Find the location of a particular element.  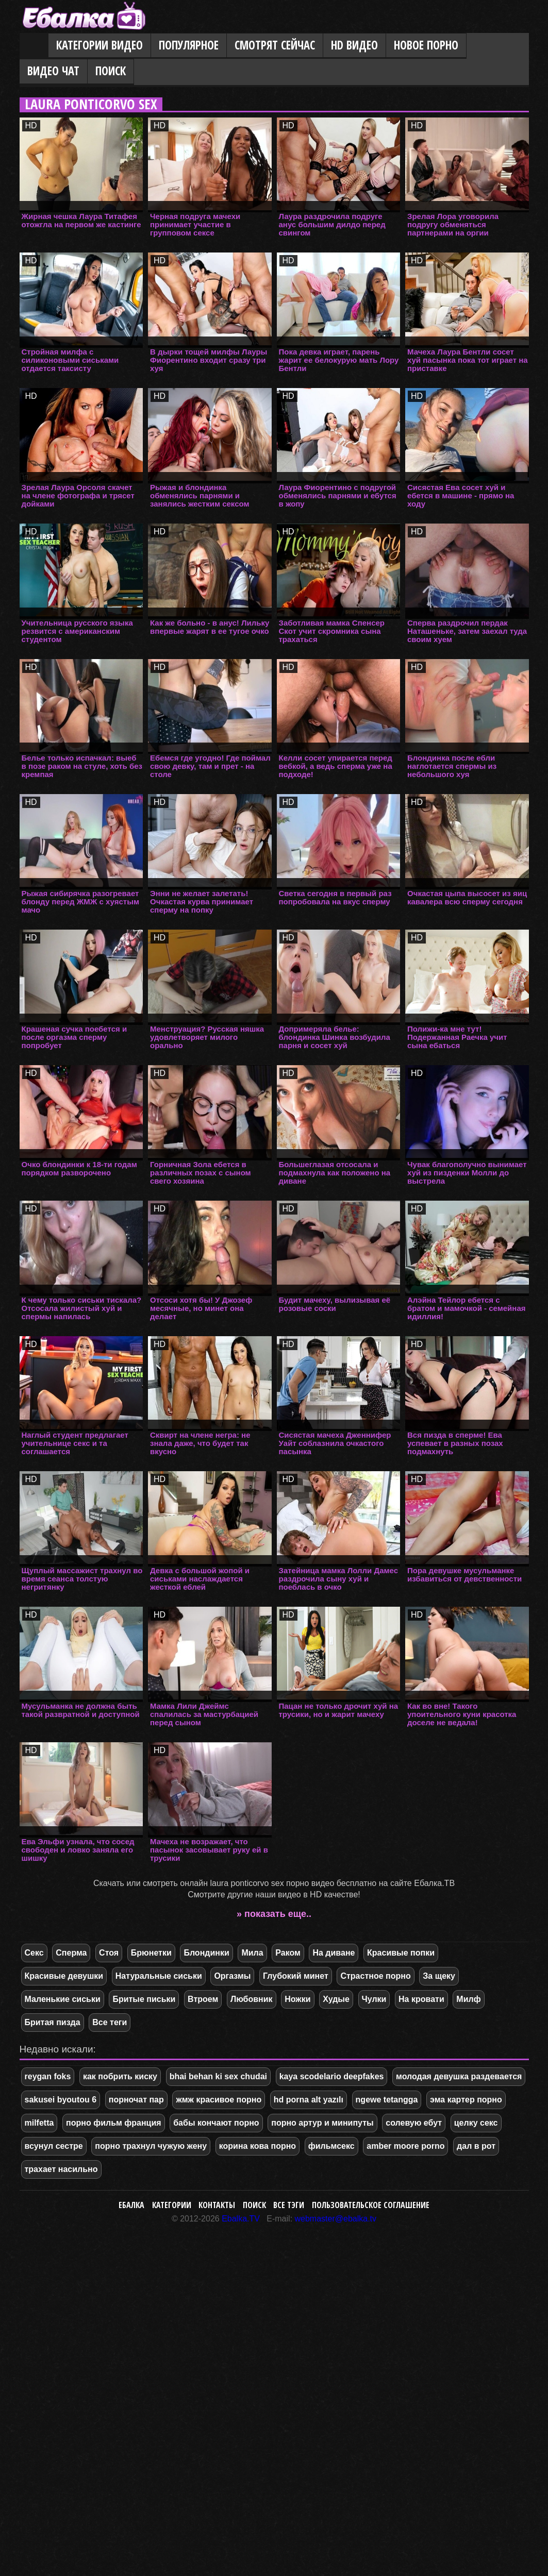

Красивые девушки is located at coordinates (64, 1976).